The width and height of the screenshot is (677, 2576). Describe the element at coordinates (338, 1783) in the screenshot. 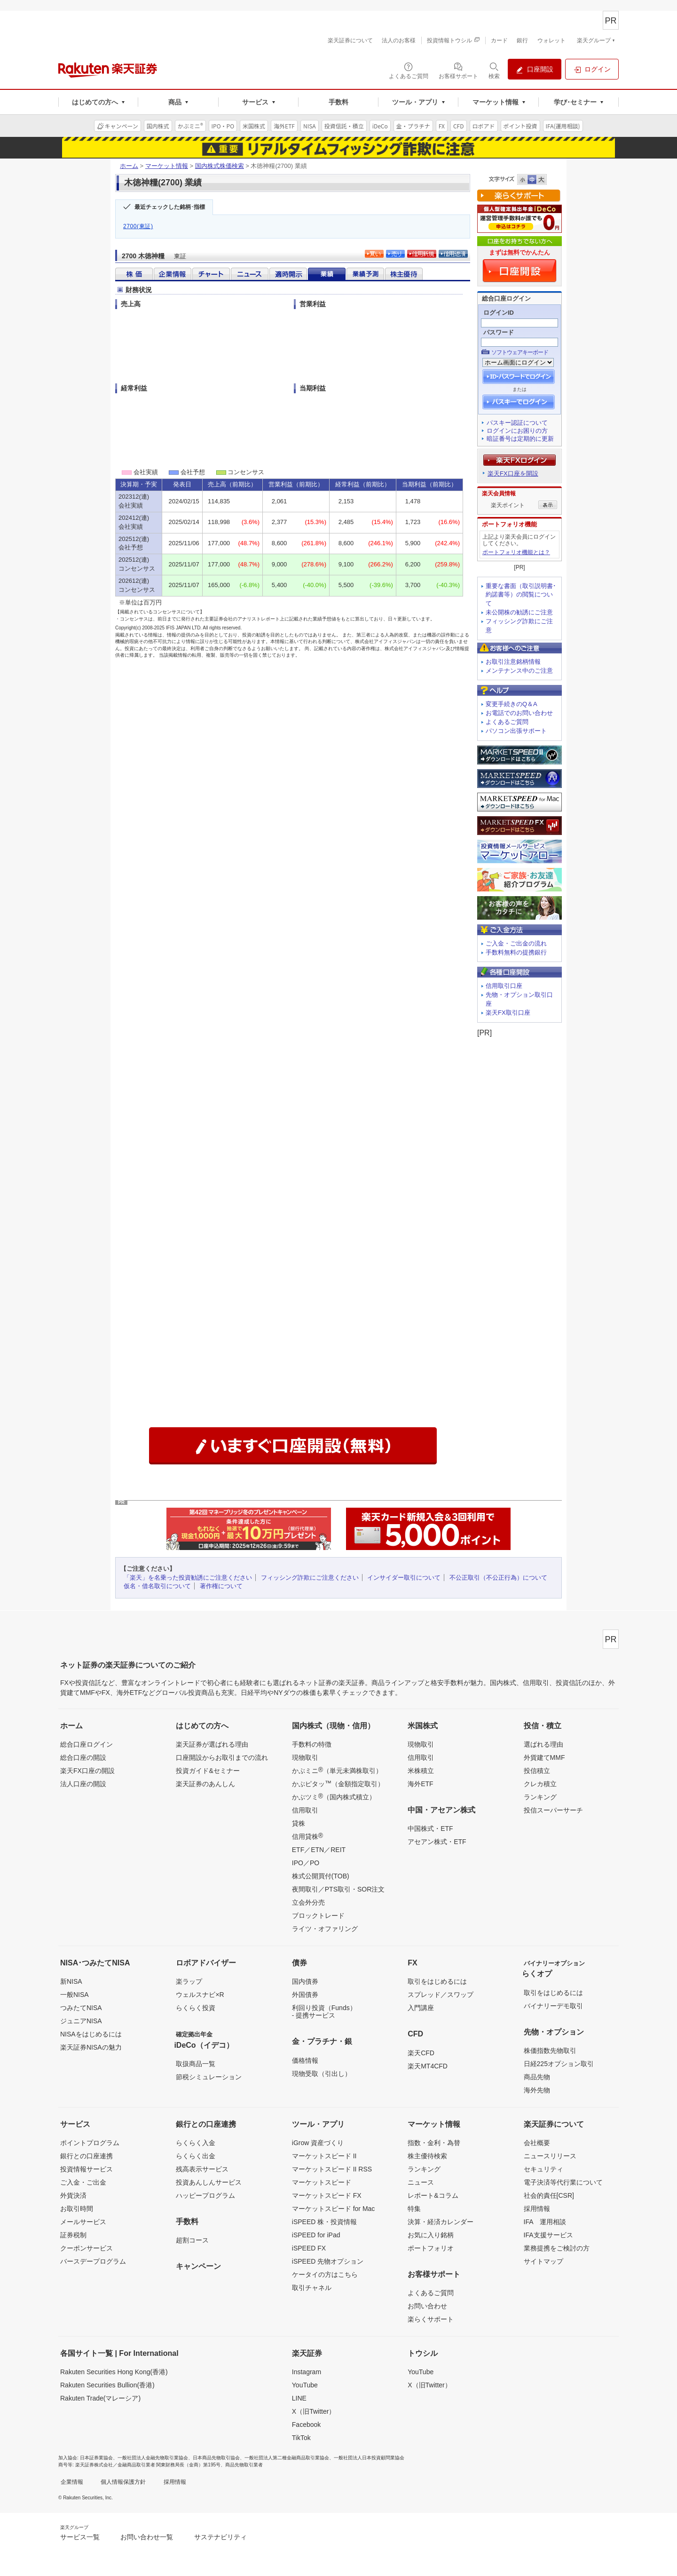

I see `かぶピタッ（金額指定取引）` at that location.